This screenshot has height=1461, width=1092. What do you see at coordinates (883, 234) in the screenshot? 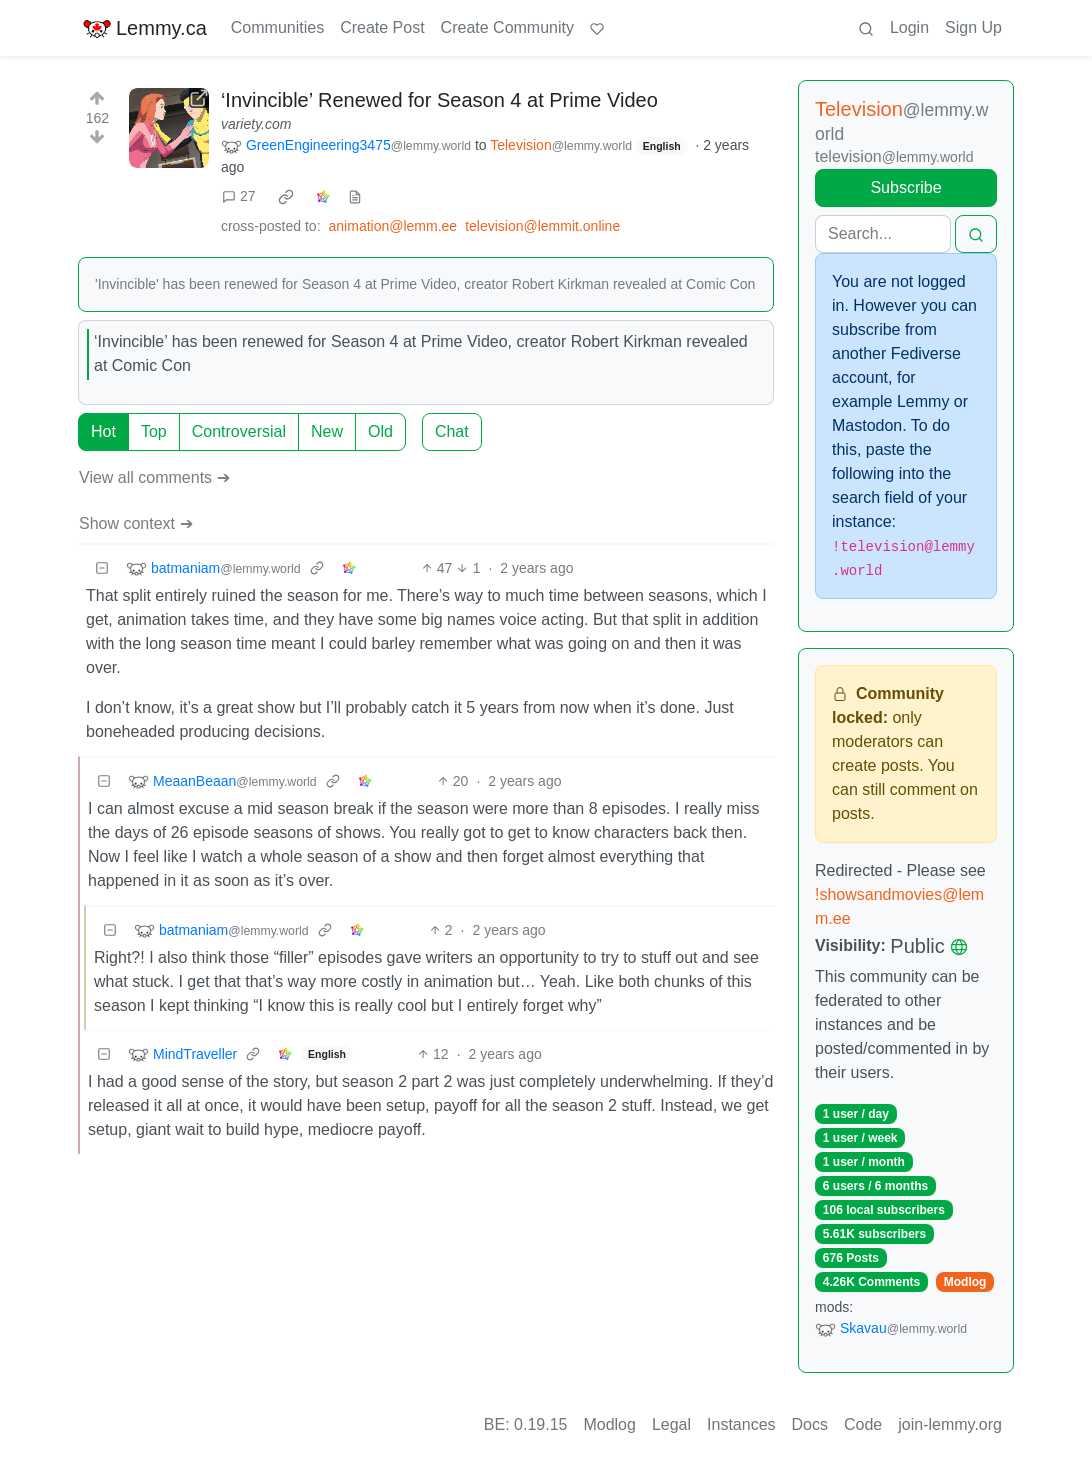
I see `[Search]` at bounding box center [883, 234].